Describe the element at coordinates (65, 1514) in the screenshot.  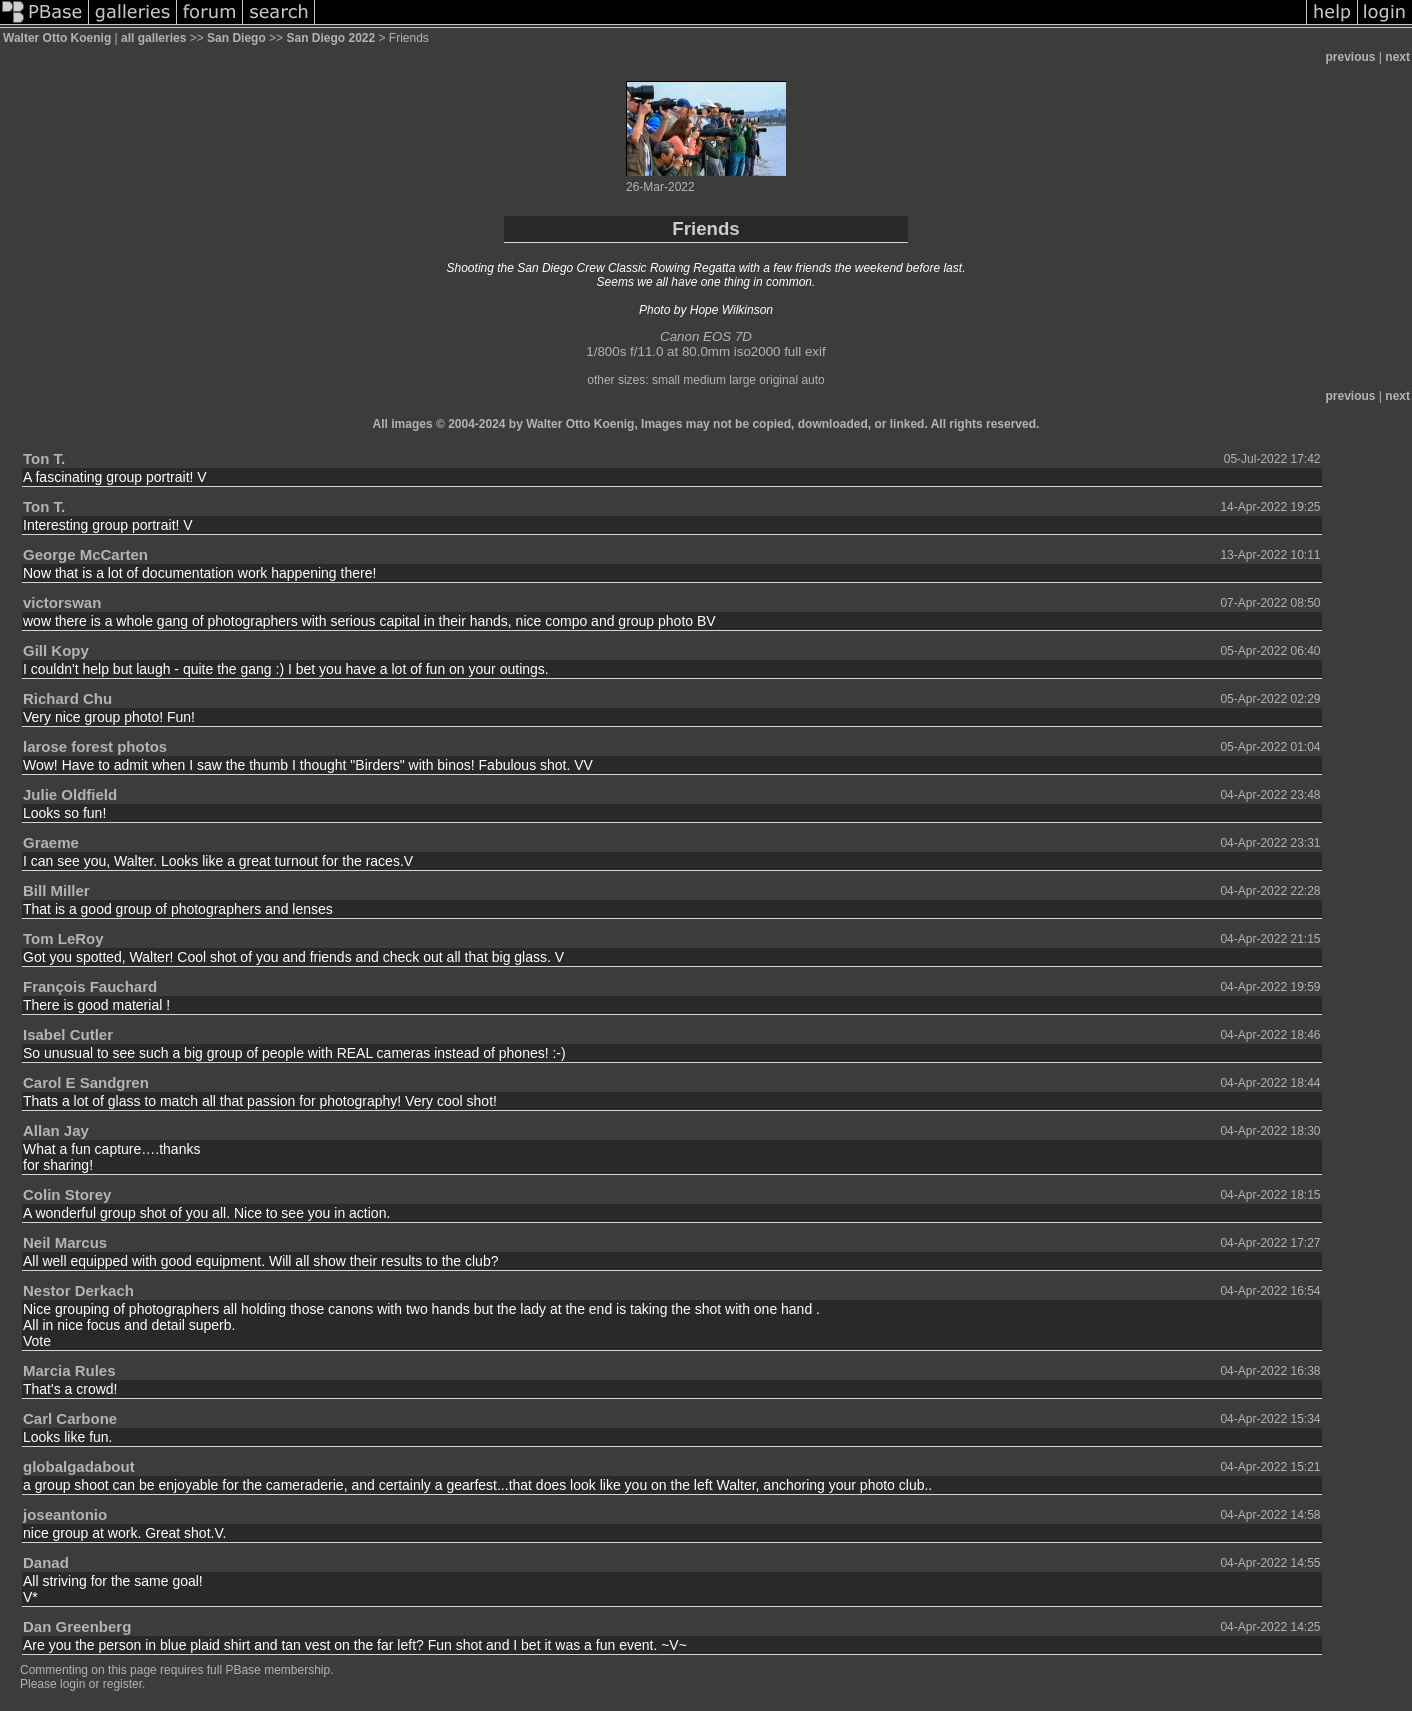
I see `joseantonio` at that location.